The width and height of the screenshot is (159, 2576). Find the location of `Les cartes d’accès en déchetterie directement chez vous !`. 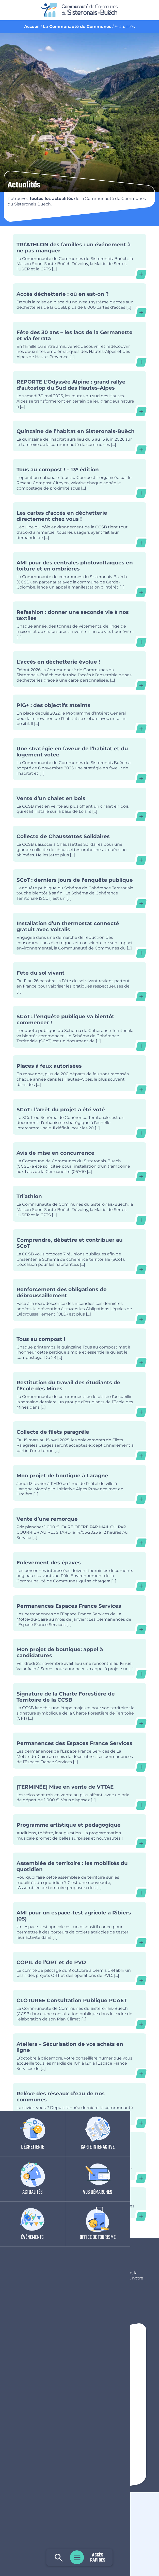

Les cartes d’accès en déchetterie directement chez vous ! is located at coordinates (79, 523).